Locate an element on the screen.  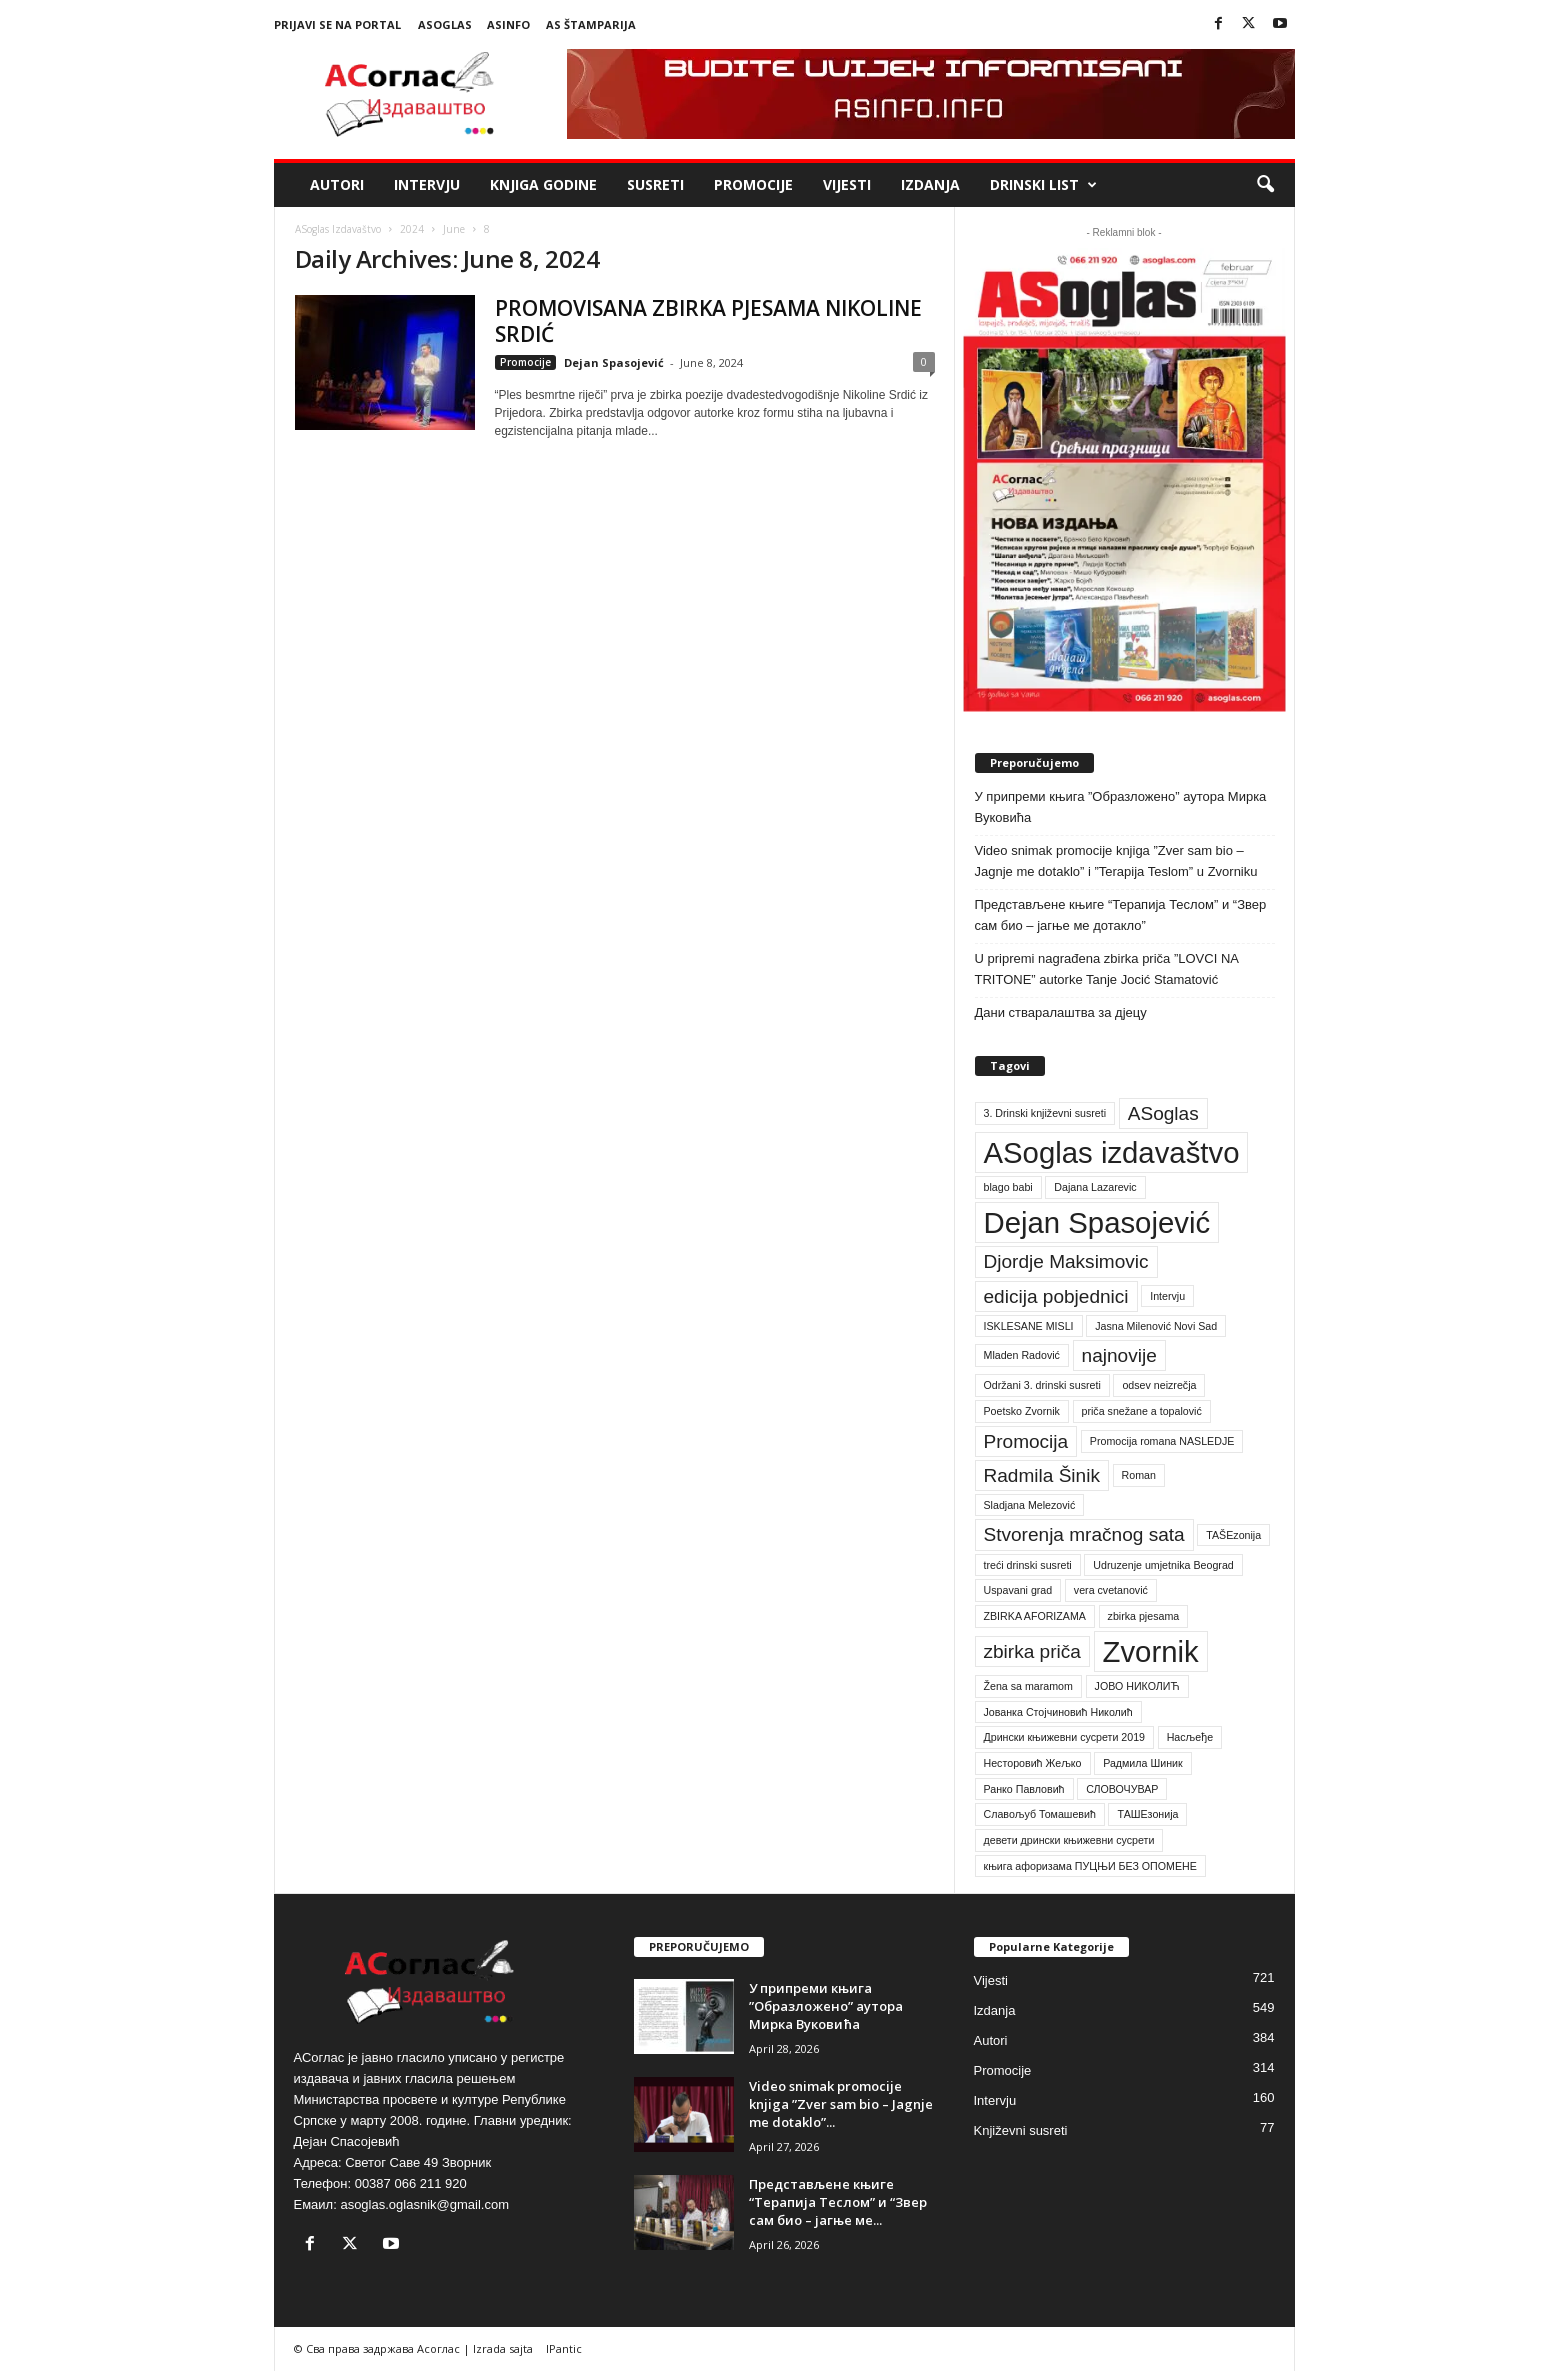
Славољуб Томашевић [Славољуб Томашевић (1 item)] is located at coordinates (1040, 1814).